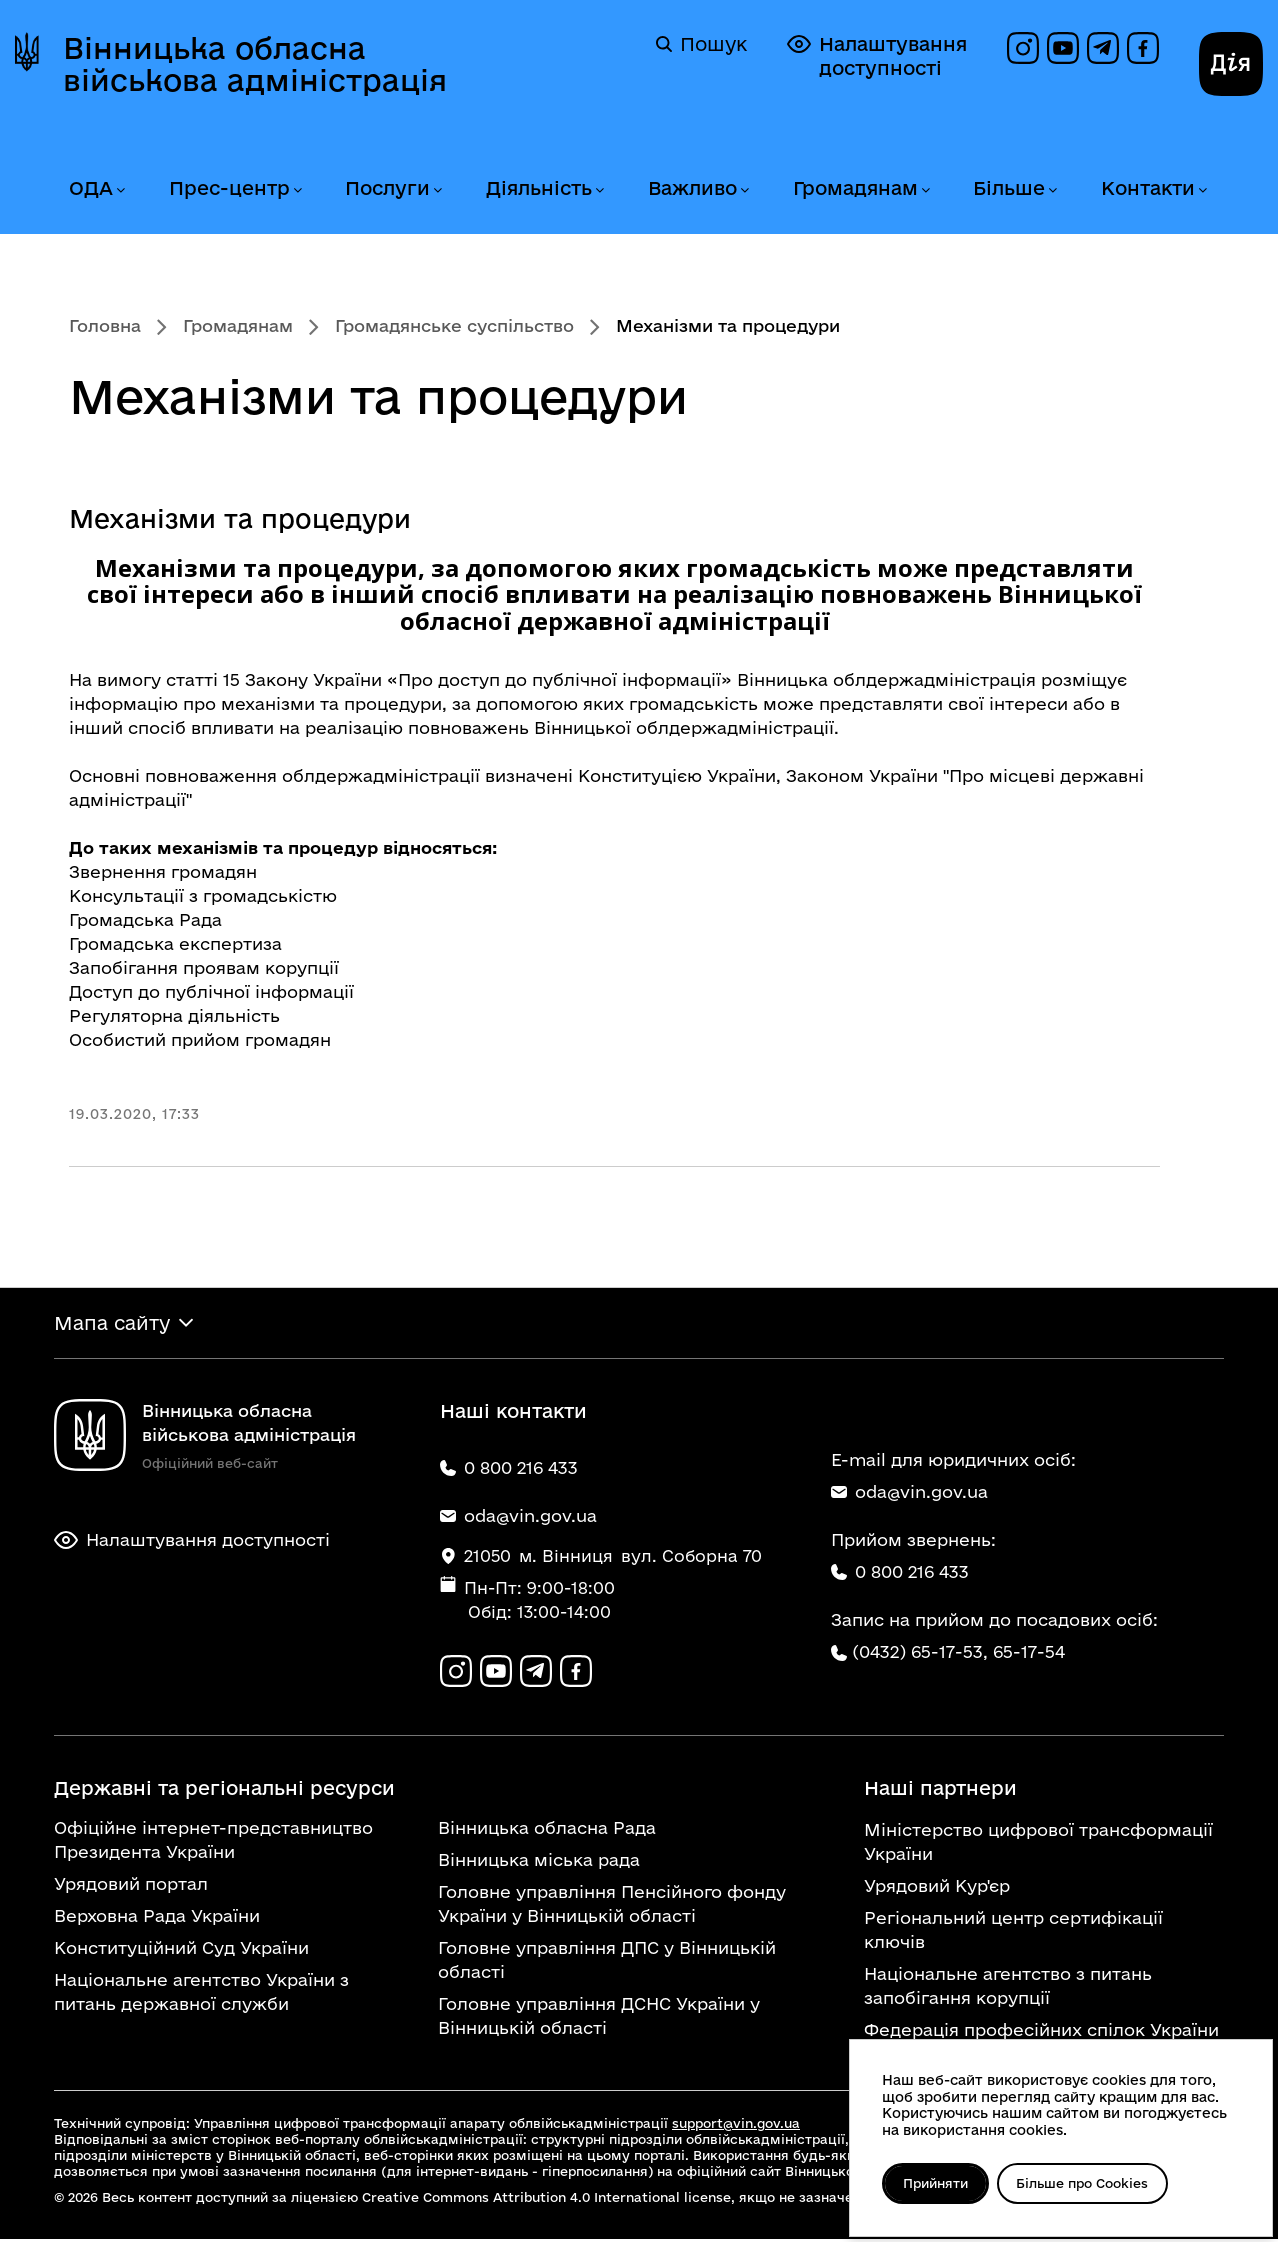 The width and height of the screenshot is (1278, 2242). What do you see at coordinates (181, 1950) in the screenshot?
I see `Конституційний Суд України` at bounding box center [181, 1950].